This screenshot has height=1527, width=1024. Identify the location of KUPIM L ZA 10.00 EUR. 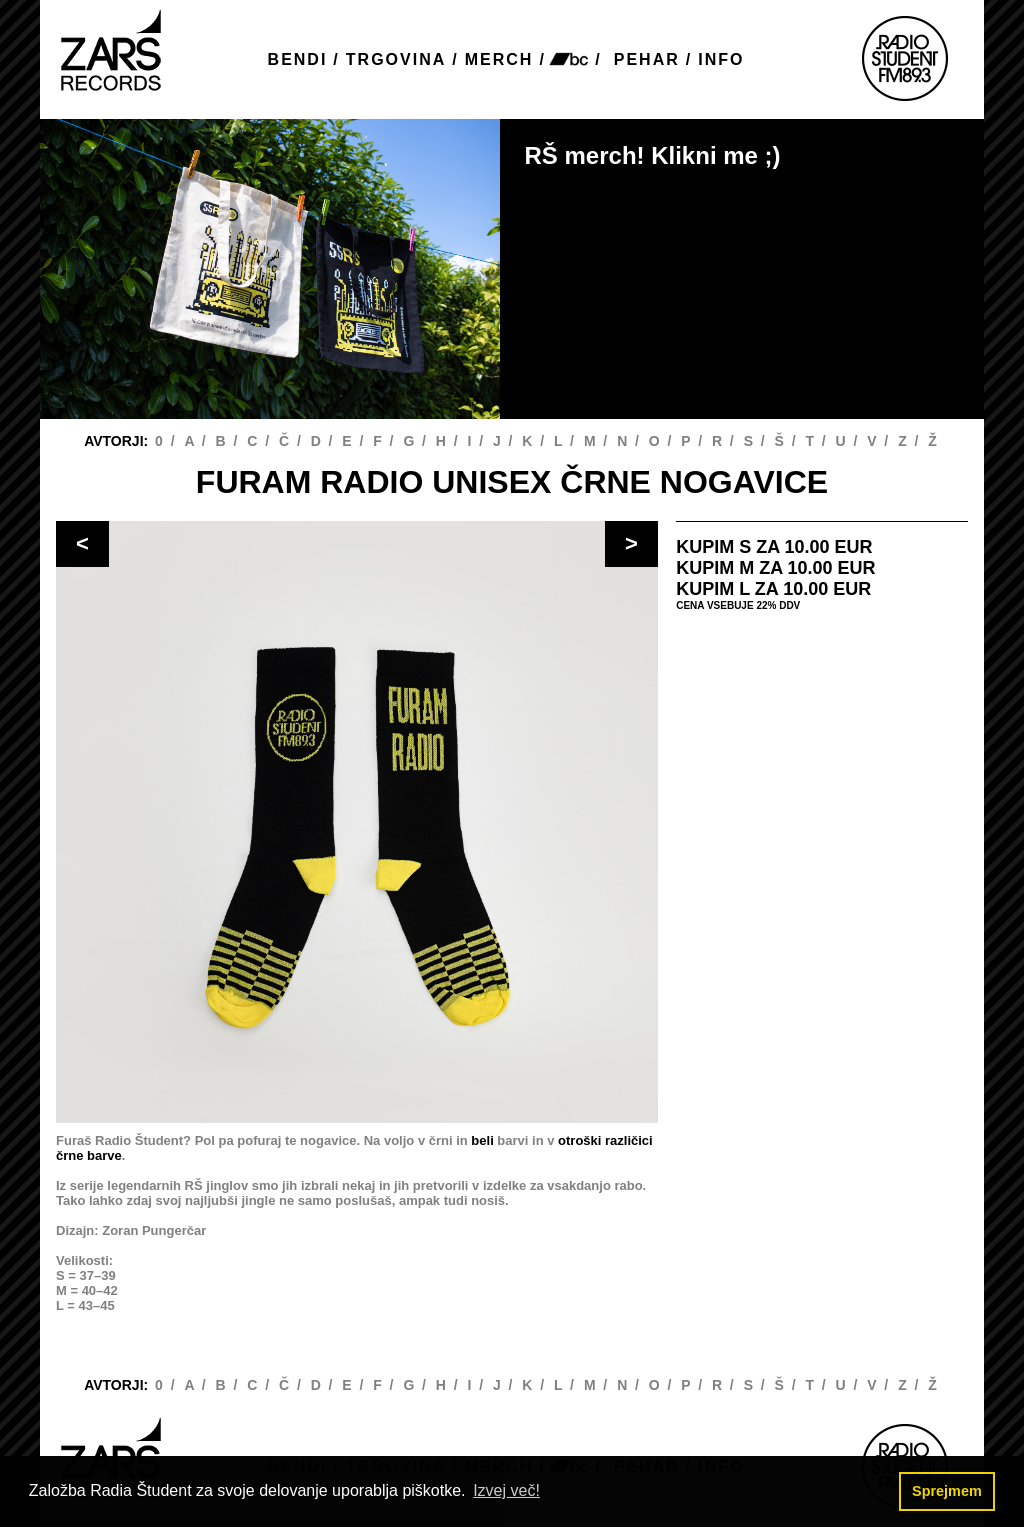
(773, 589).